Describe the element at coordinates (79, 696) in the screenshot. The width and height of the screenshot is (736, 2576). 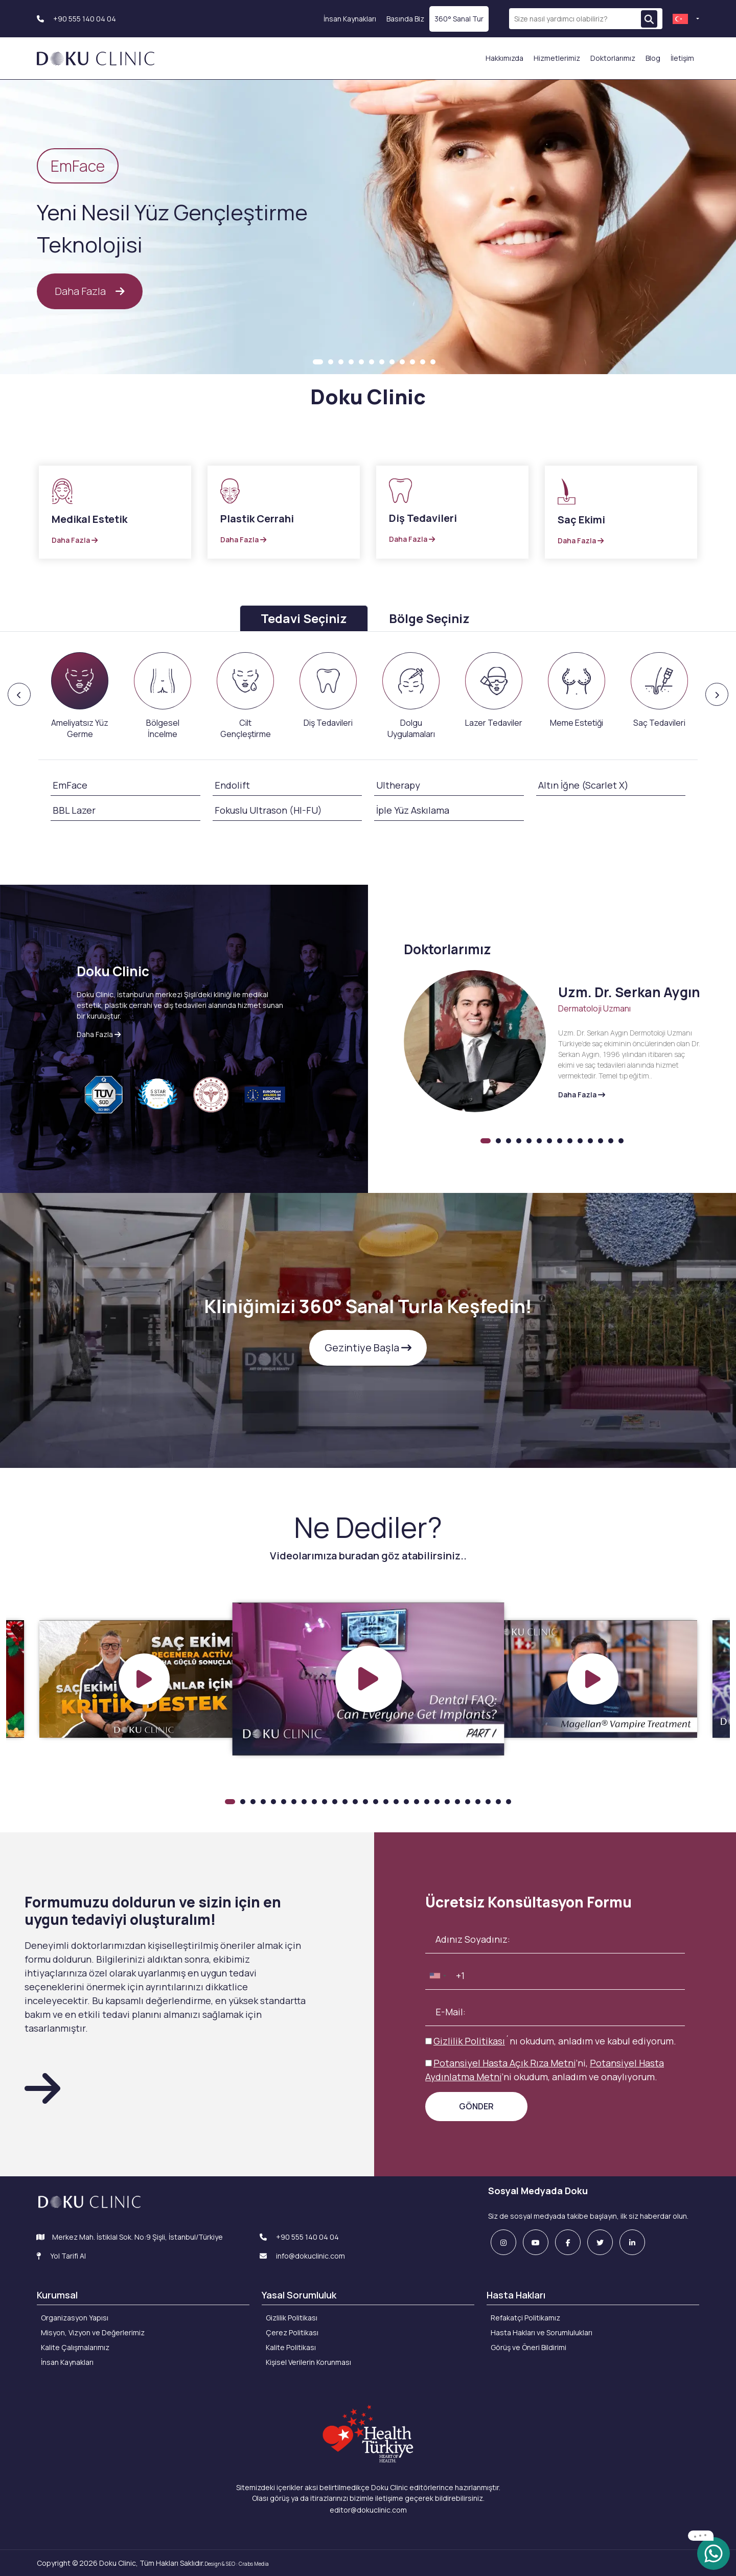
I see `[presentation]` at that location.